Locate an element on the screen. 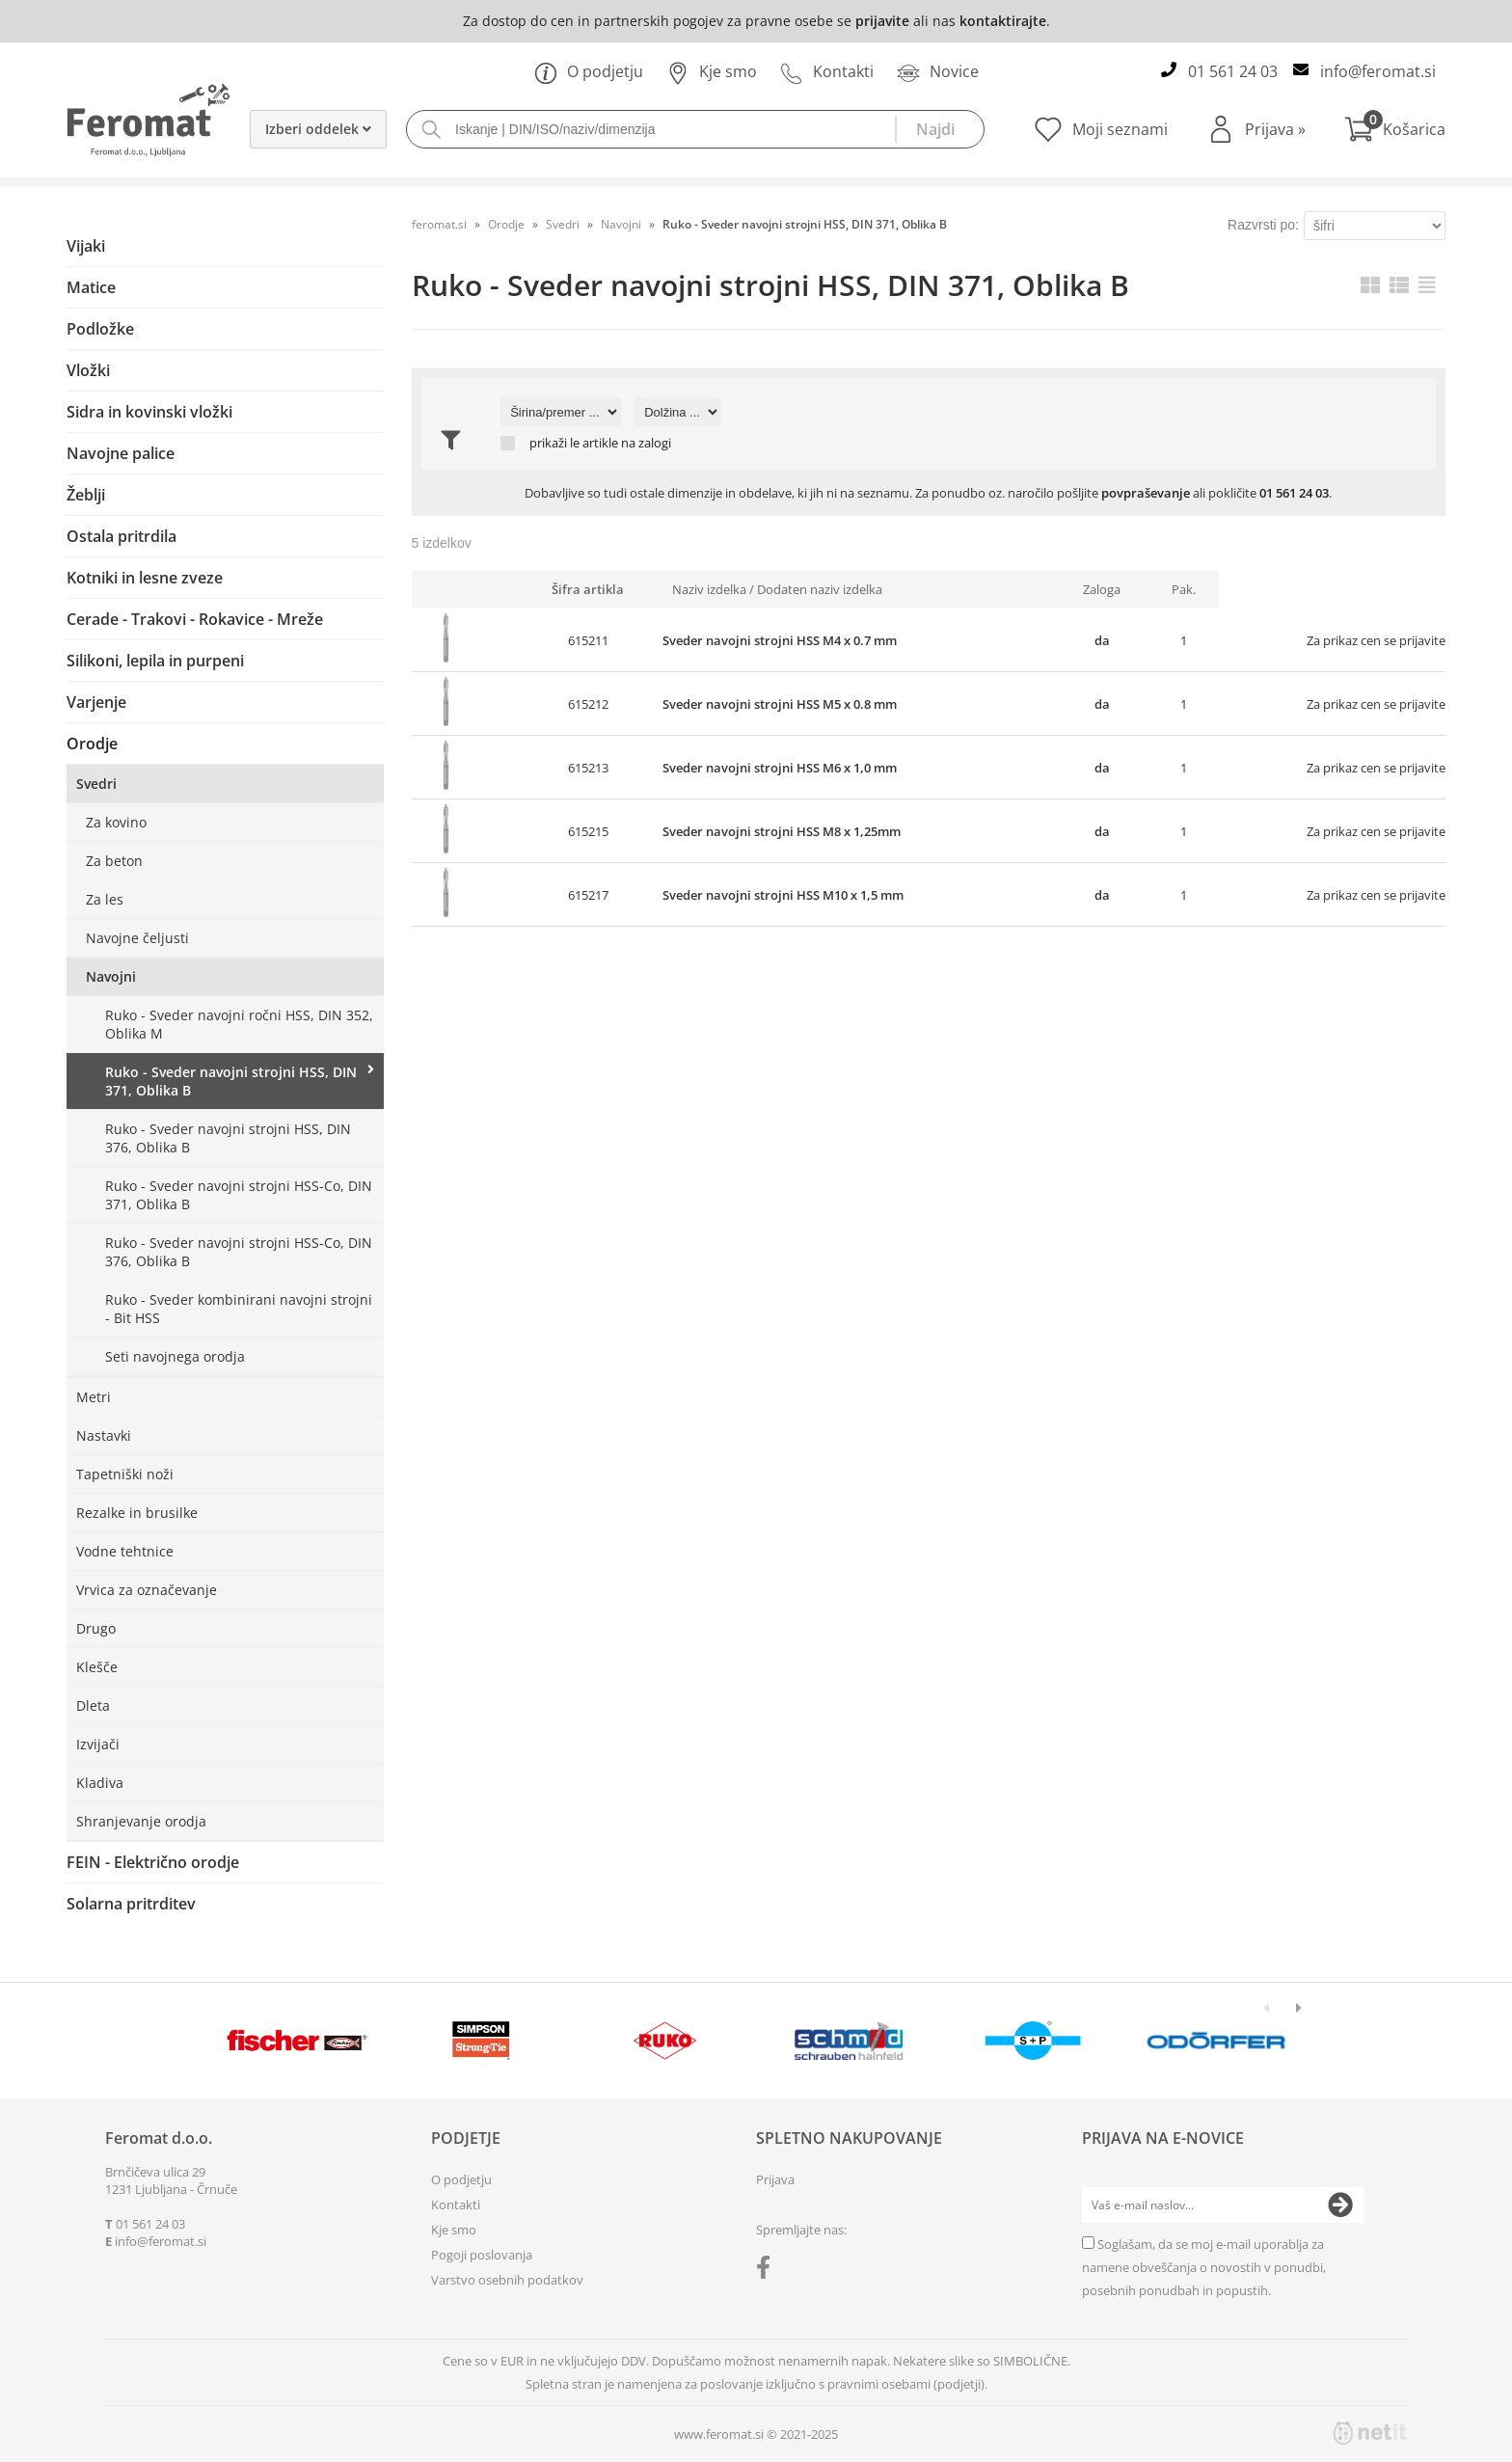  Za kovino is located at coordinates (116, 822).